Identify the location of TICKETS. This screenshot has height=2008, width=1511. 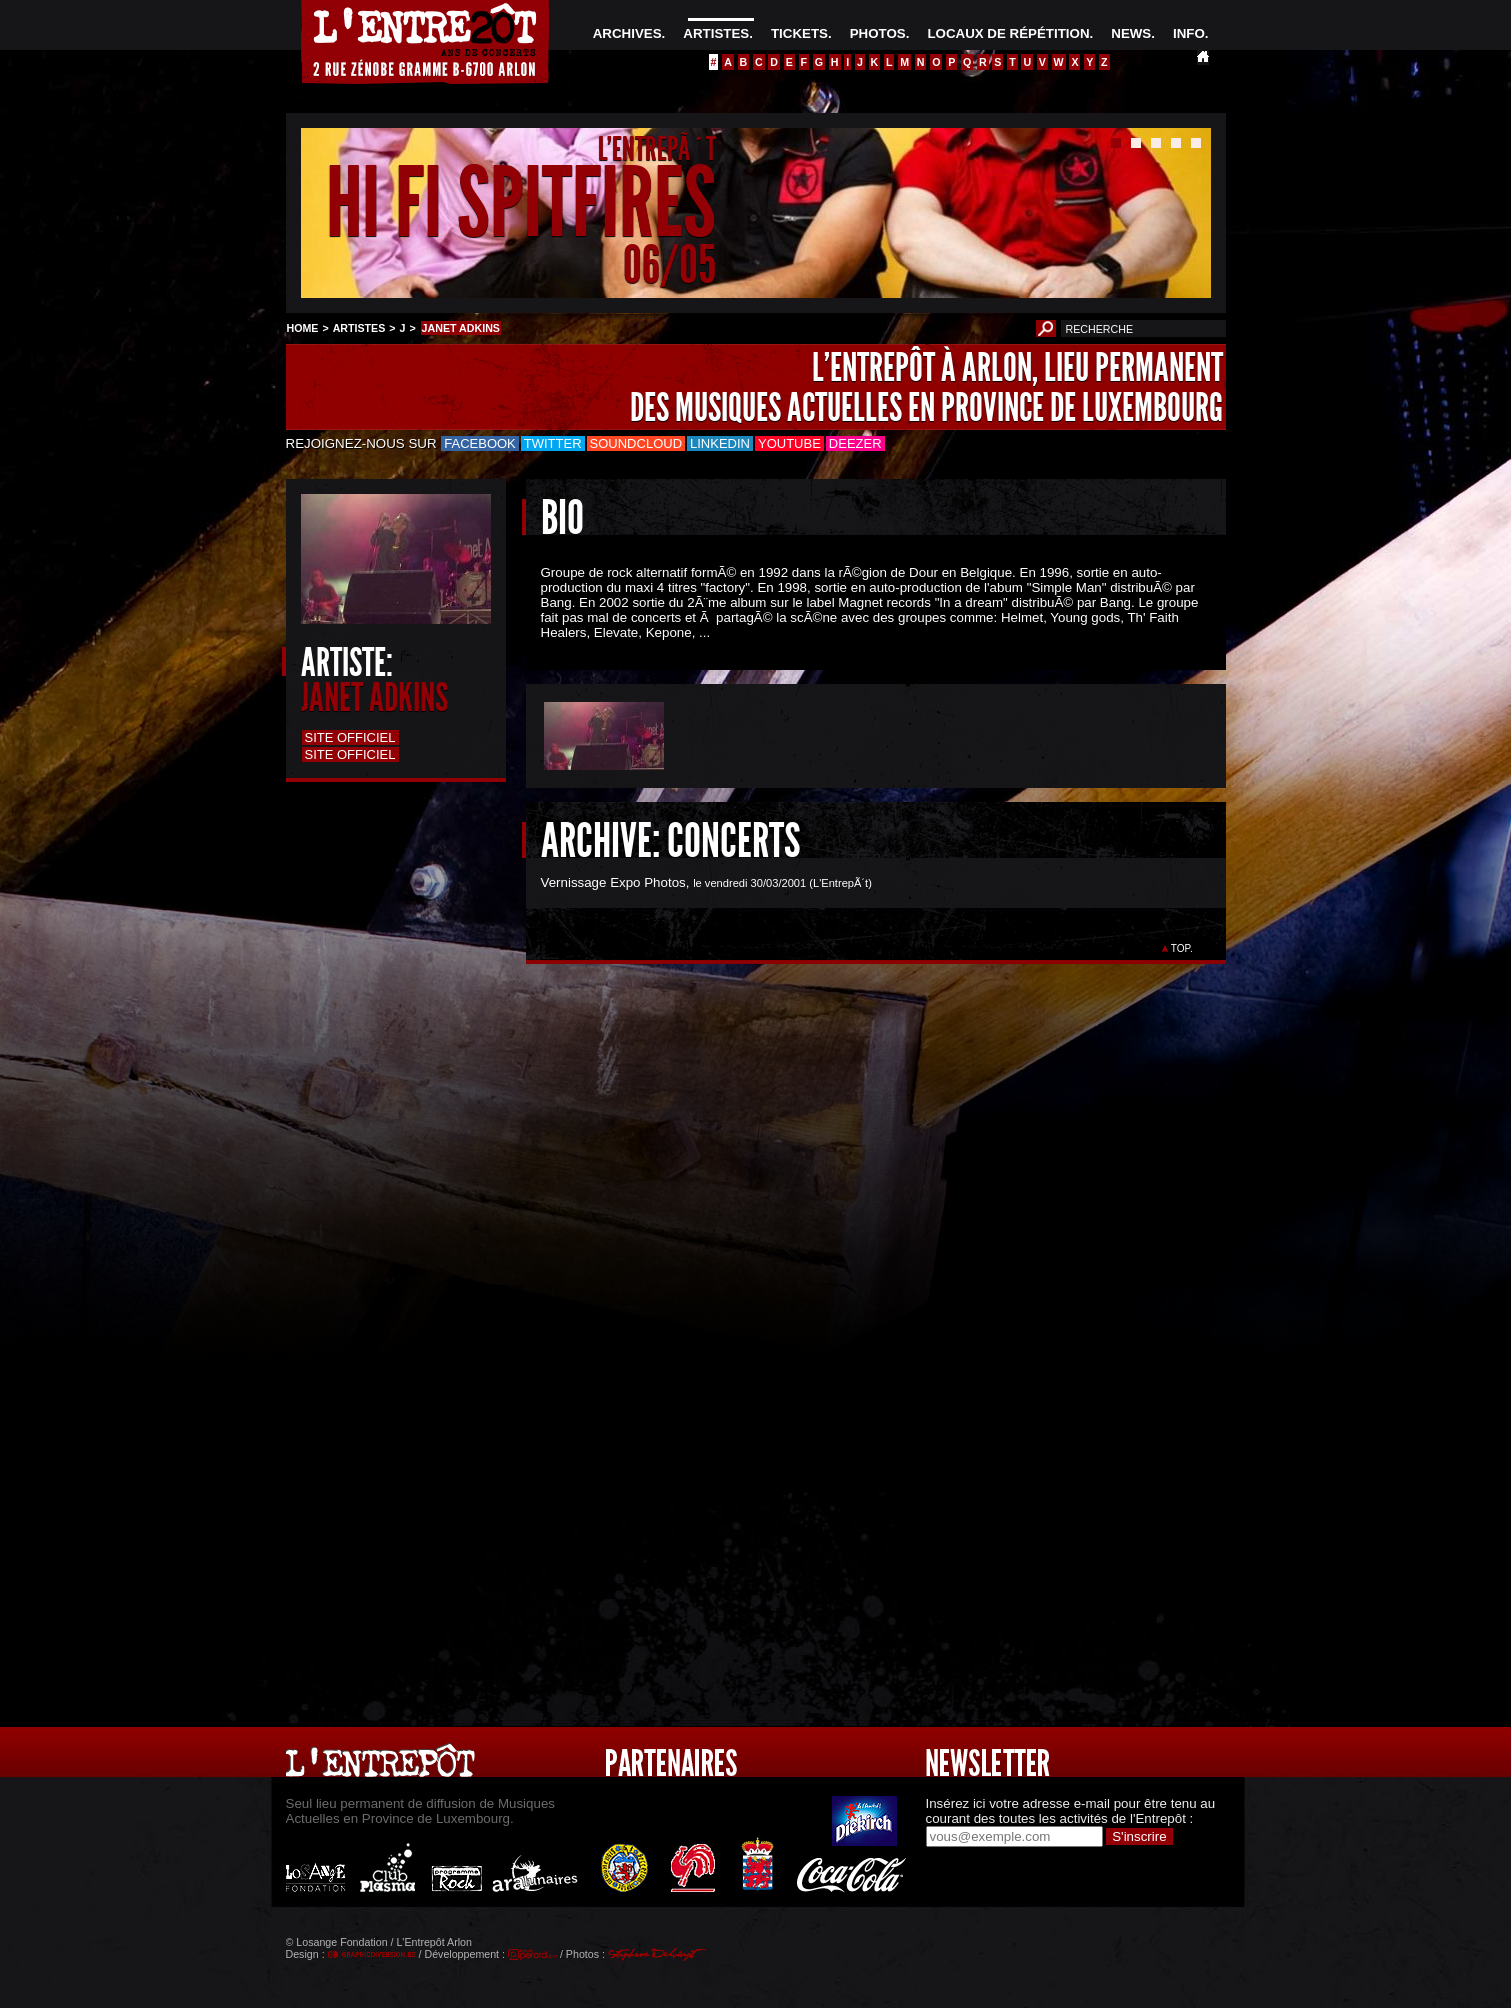
(799, 33).